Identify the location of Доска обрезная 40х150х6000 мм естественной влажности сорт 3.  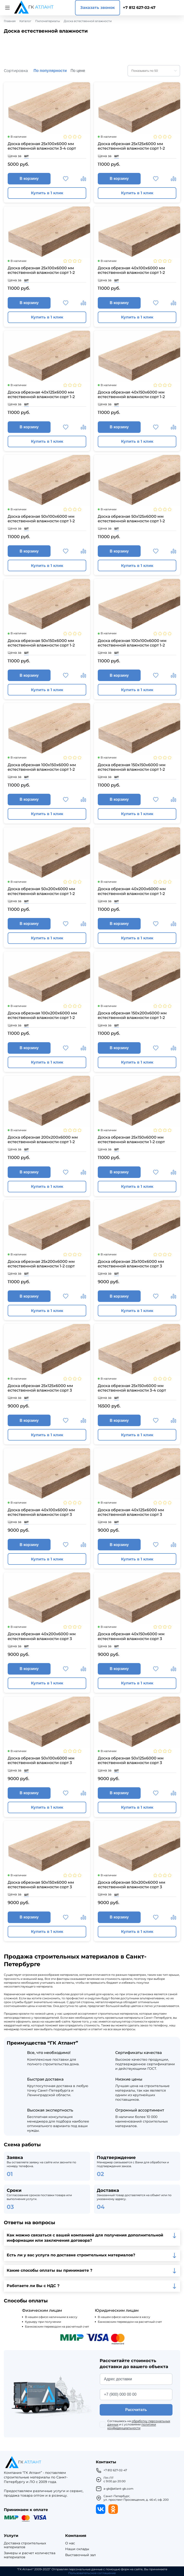
(131, 1636).